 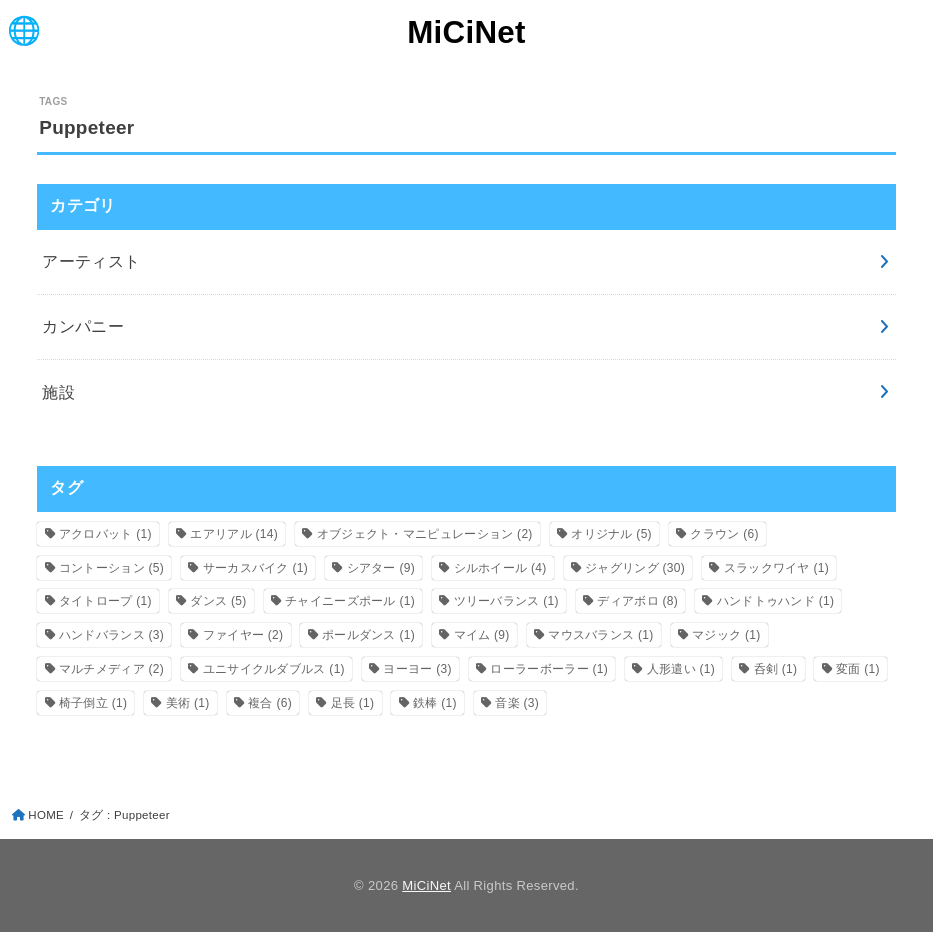 I want to click on ユニサイクルダブルス [ユニサイクルダブルス (1個の項目)], so click(x=274, y=669).